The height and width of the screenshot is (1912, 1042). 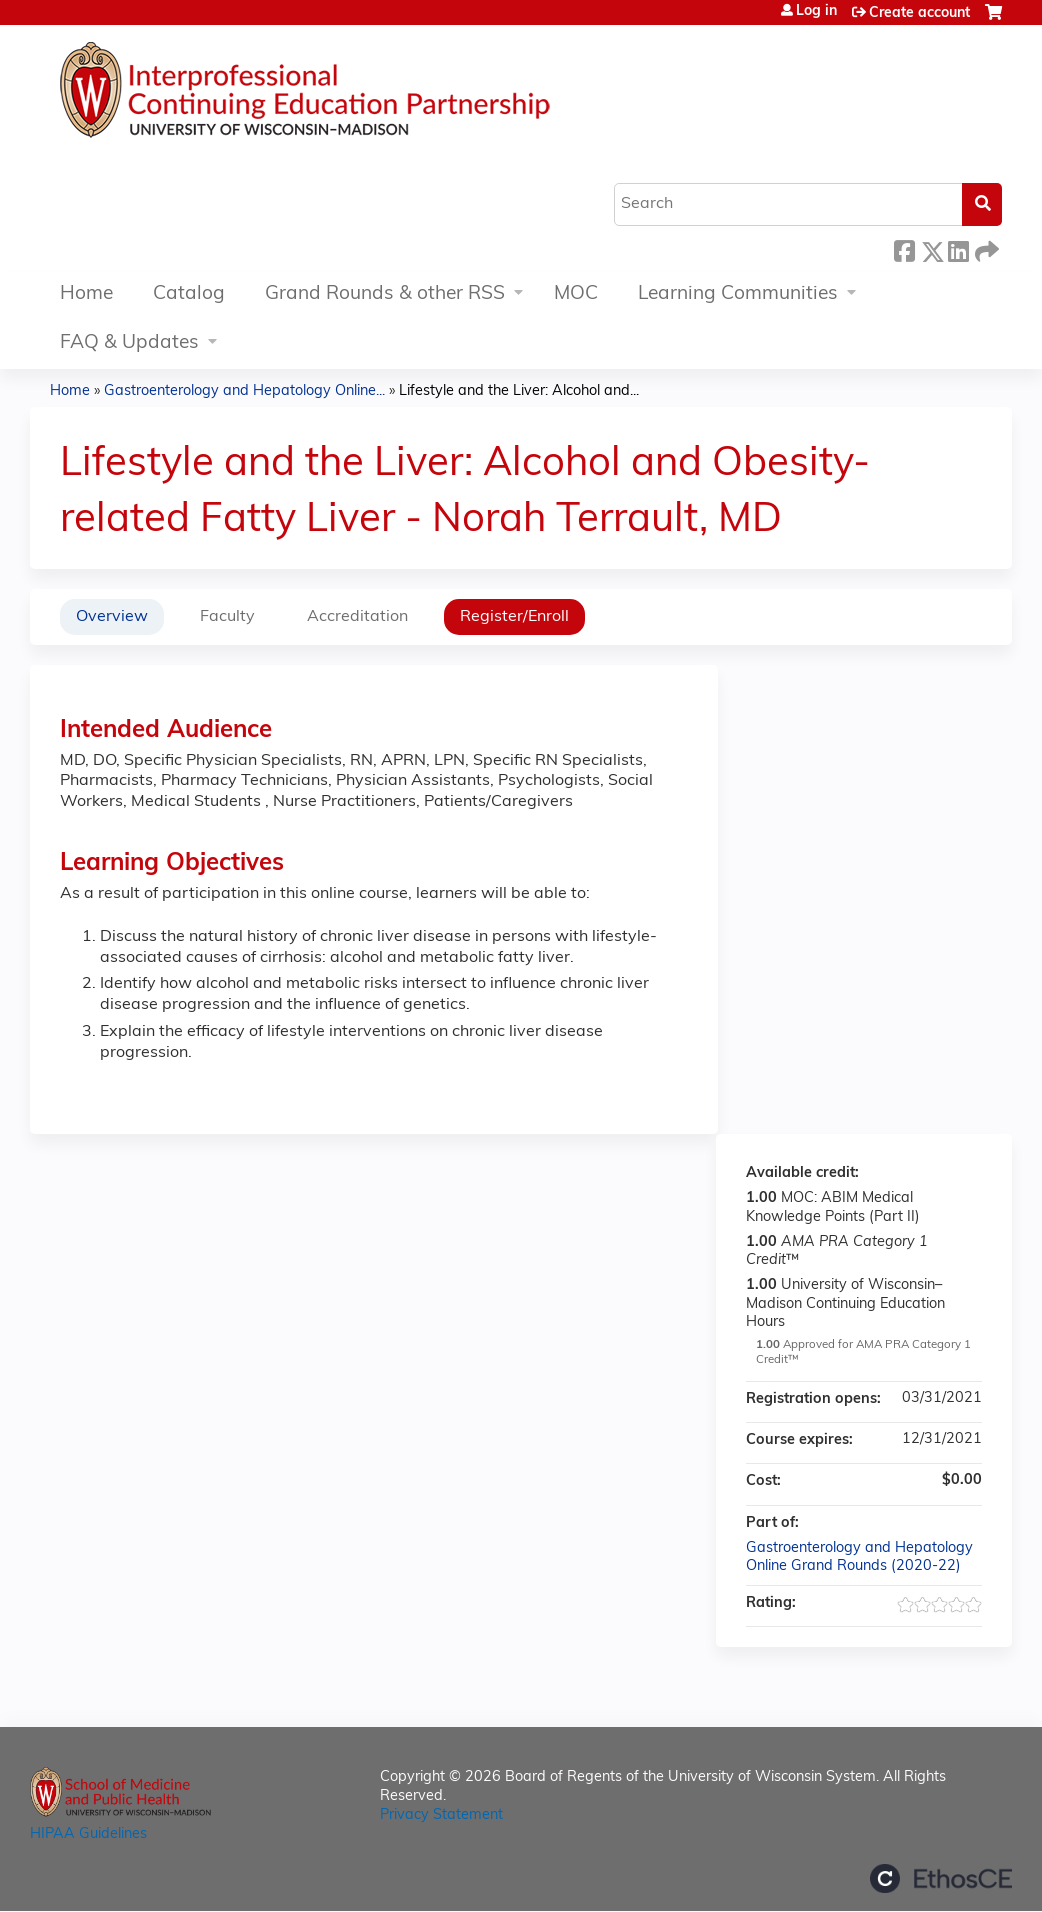 I want to click on Faculty, so click(x=227, y=617).